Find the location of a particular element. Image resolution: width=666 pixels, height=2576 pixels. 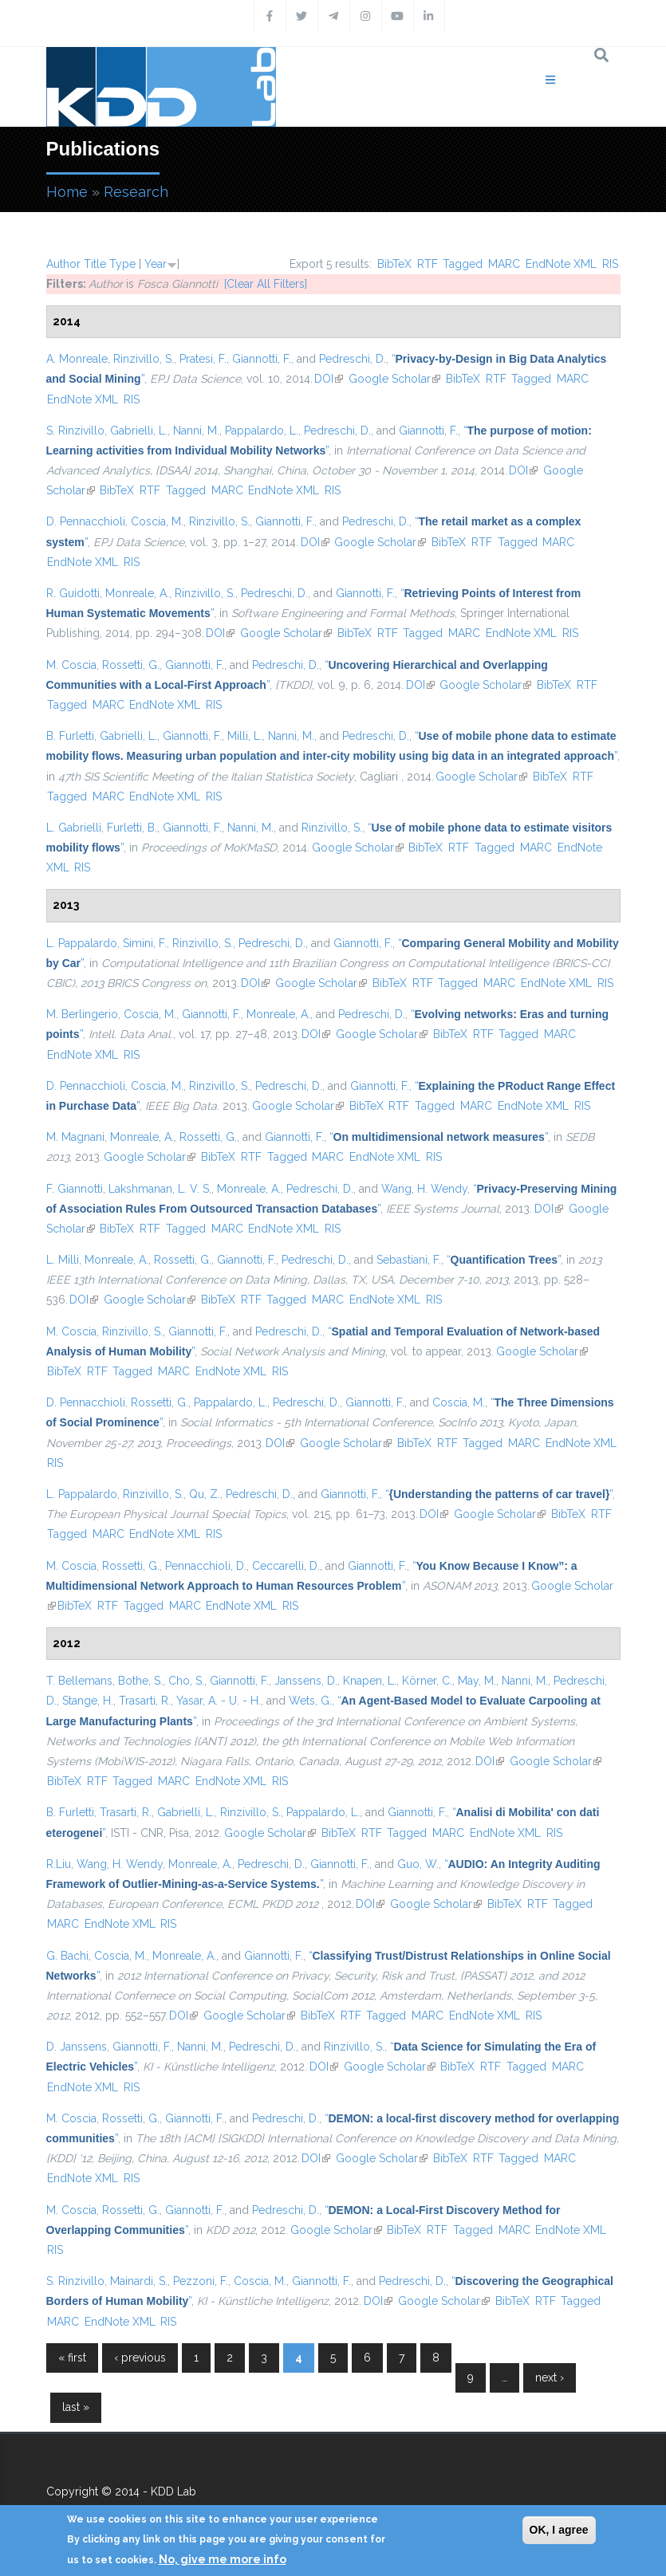

Nanni, M. is located at coordinates (196, 430).